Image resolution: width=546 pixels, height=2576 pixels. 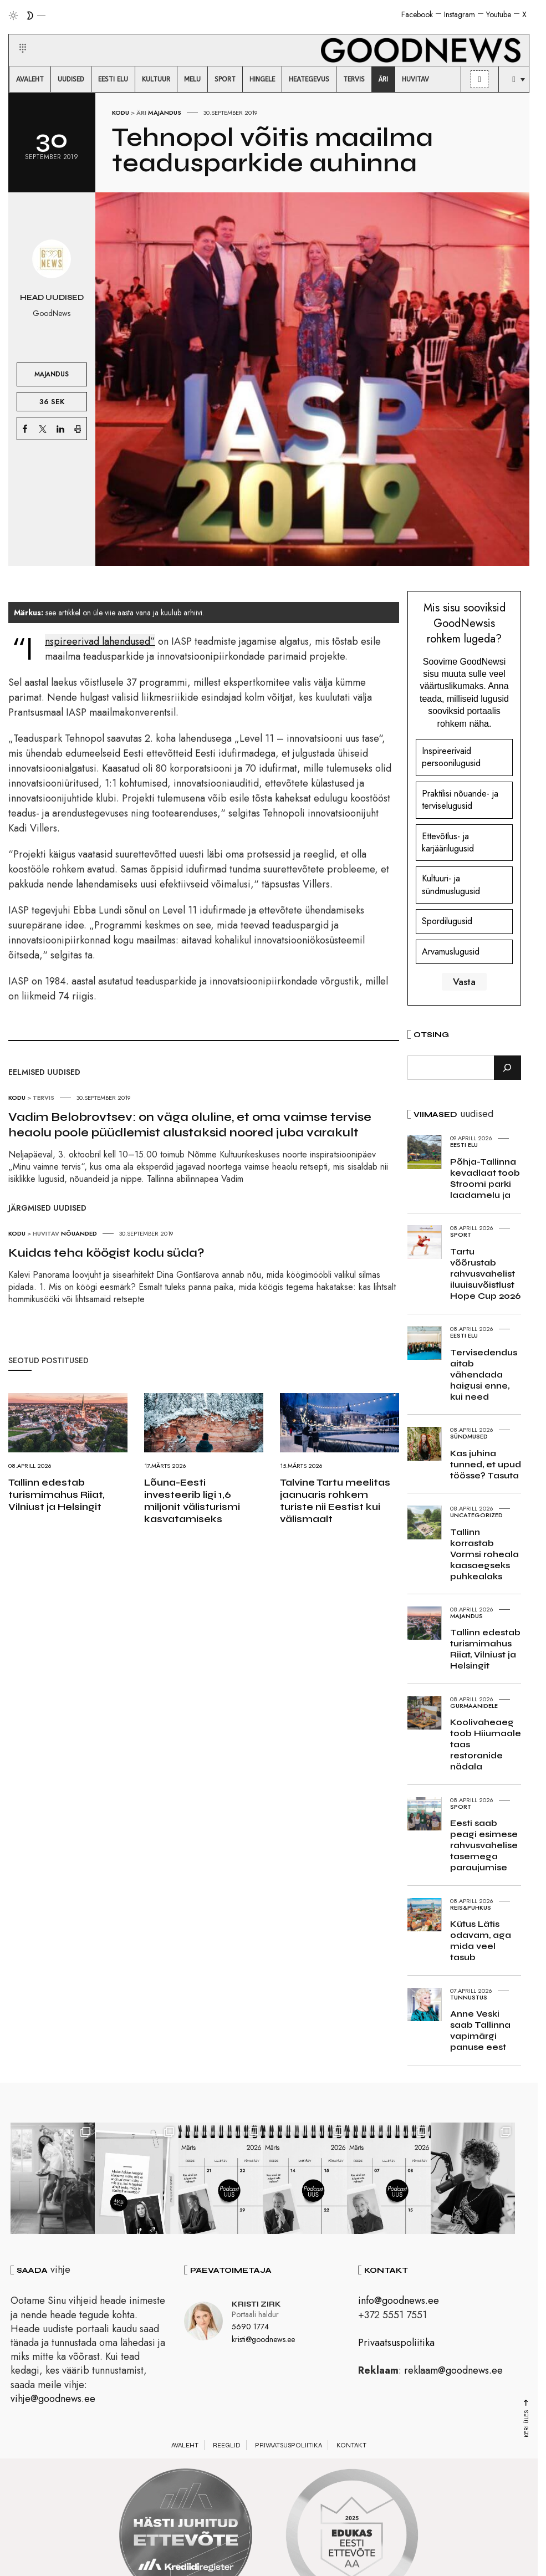 What do you see at coordinates (164, 112) in the screenshot?
I see `Majandus` at bounding box center [164, 112].